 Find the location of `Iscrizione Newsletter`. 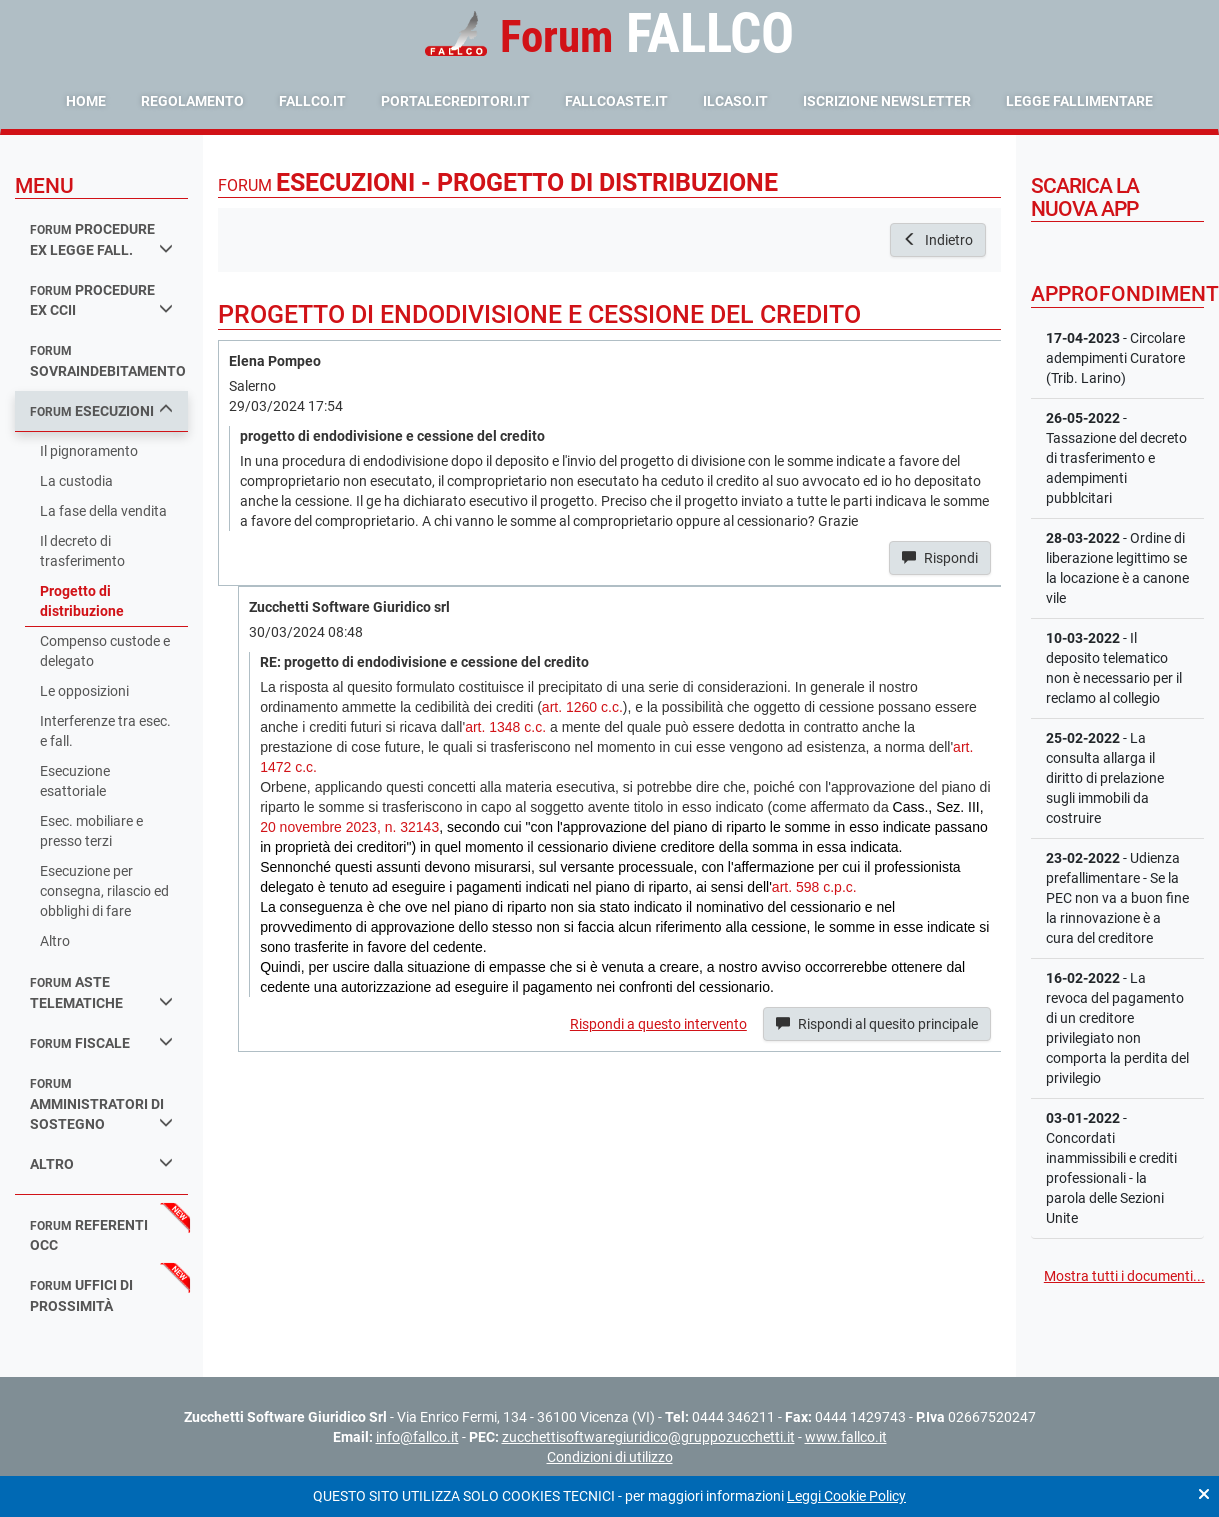

Iscrizione Newsletter is located at coordinates (887, 101).